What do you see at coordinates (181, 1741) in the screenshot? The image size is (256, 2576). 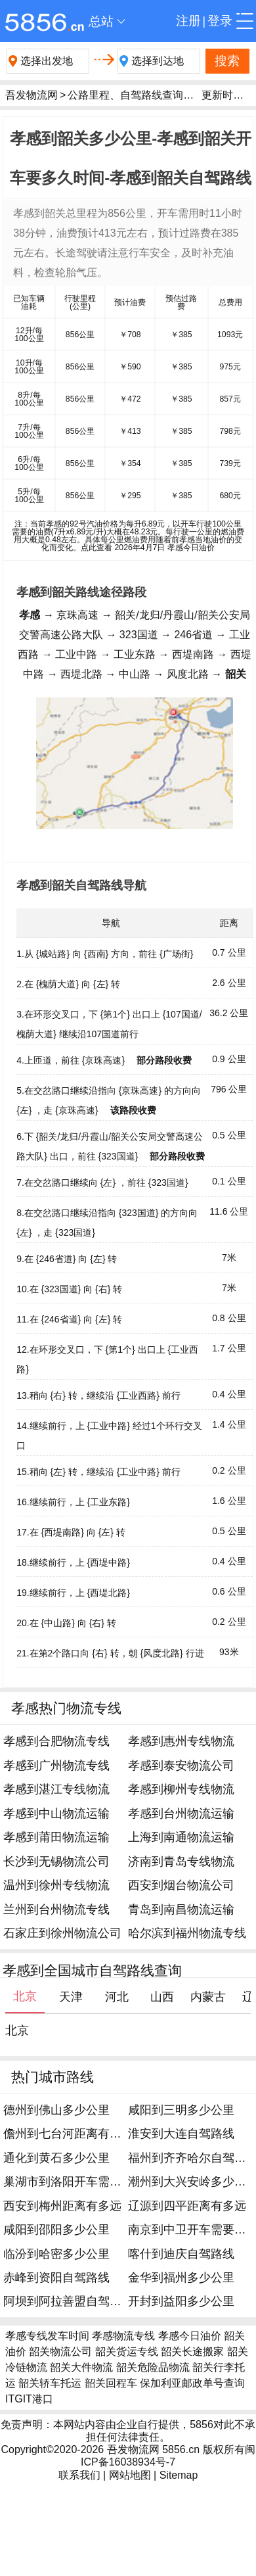 I see `孝感到惠州专线物流` at bounding box center [181, 1741].